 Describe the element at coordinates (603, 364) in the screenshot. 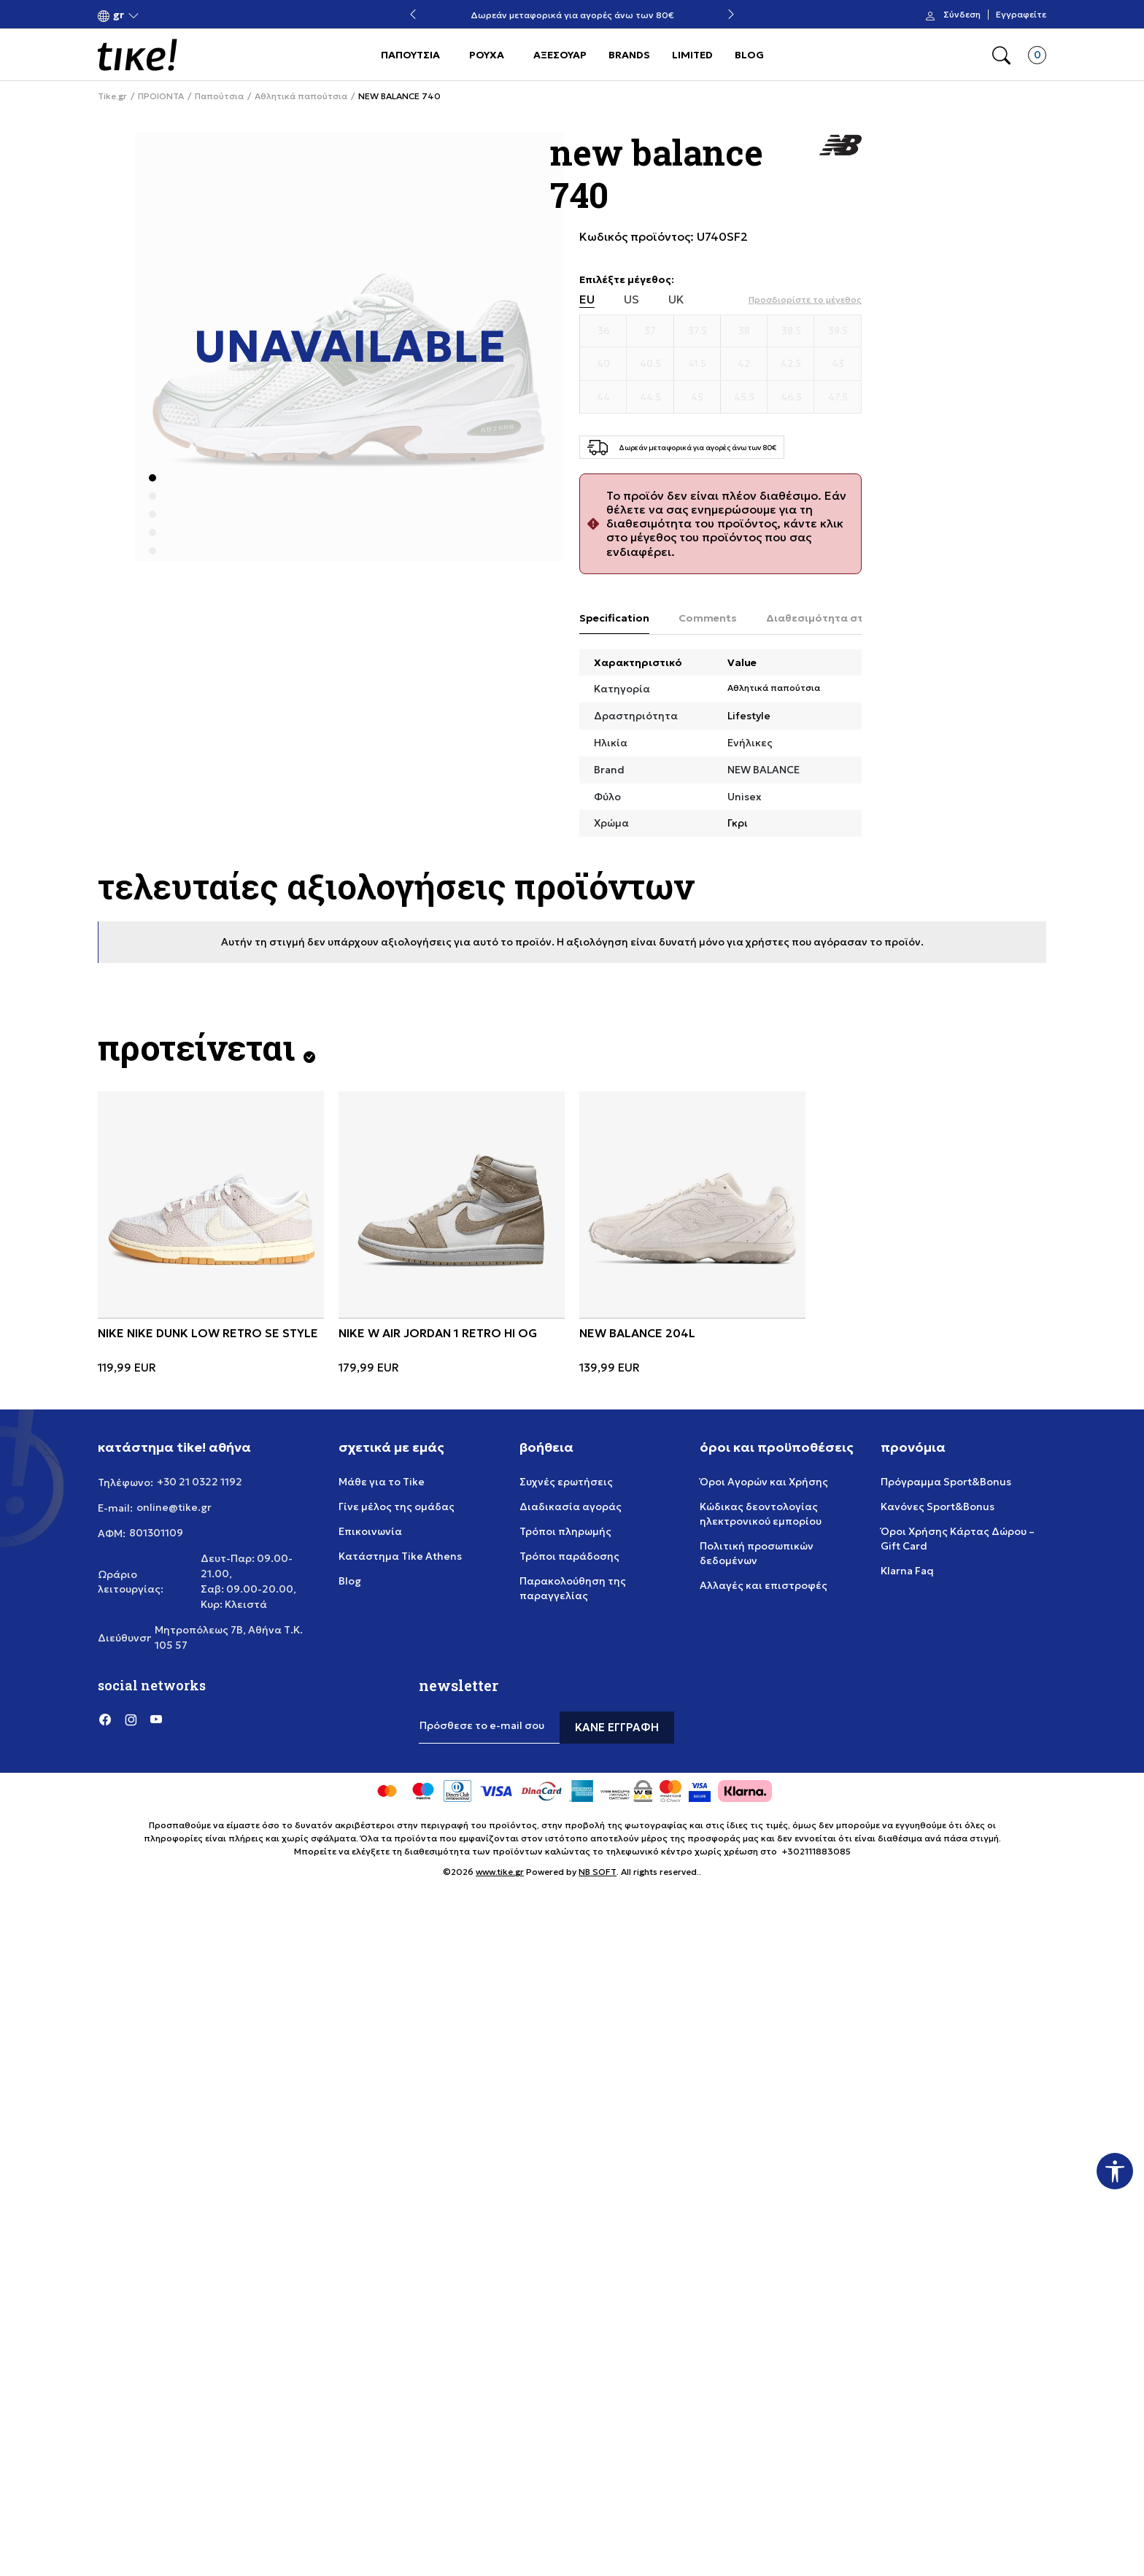

I see `[Μέγεθος 40]` at that location.